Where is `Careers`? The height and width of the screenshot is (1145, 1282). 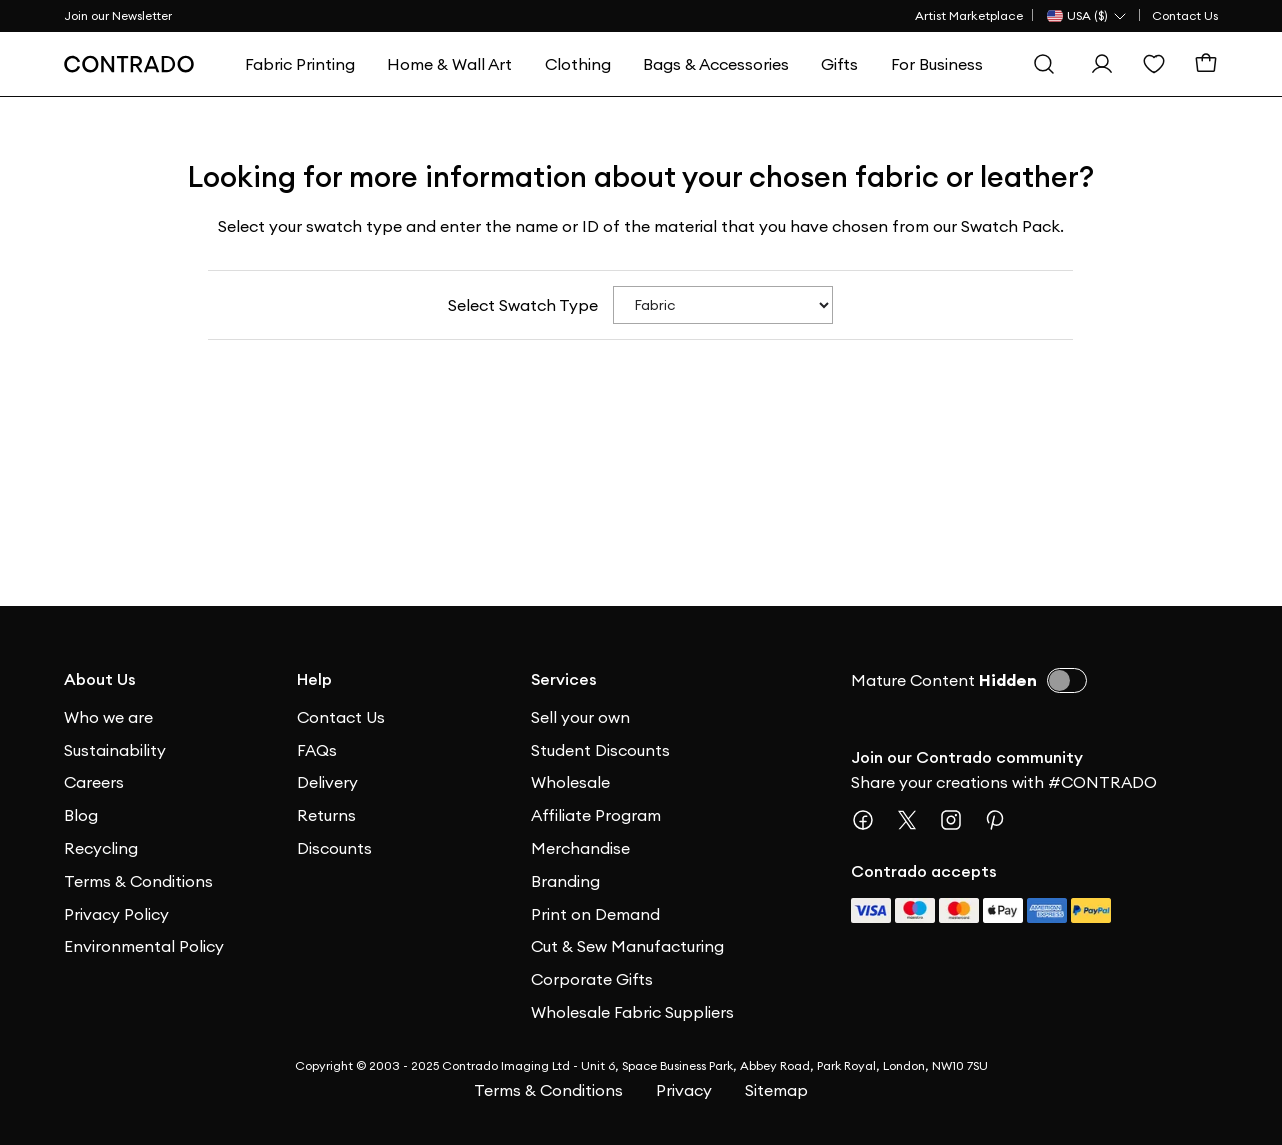
Careers is located at coordinates (94, 782).